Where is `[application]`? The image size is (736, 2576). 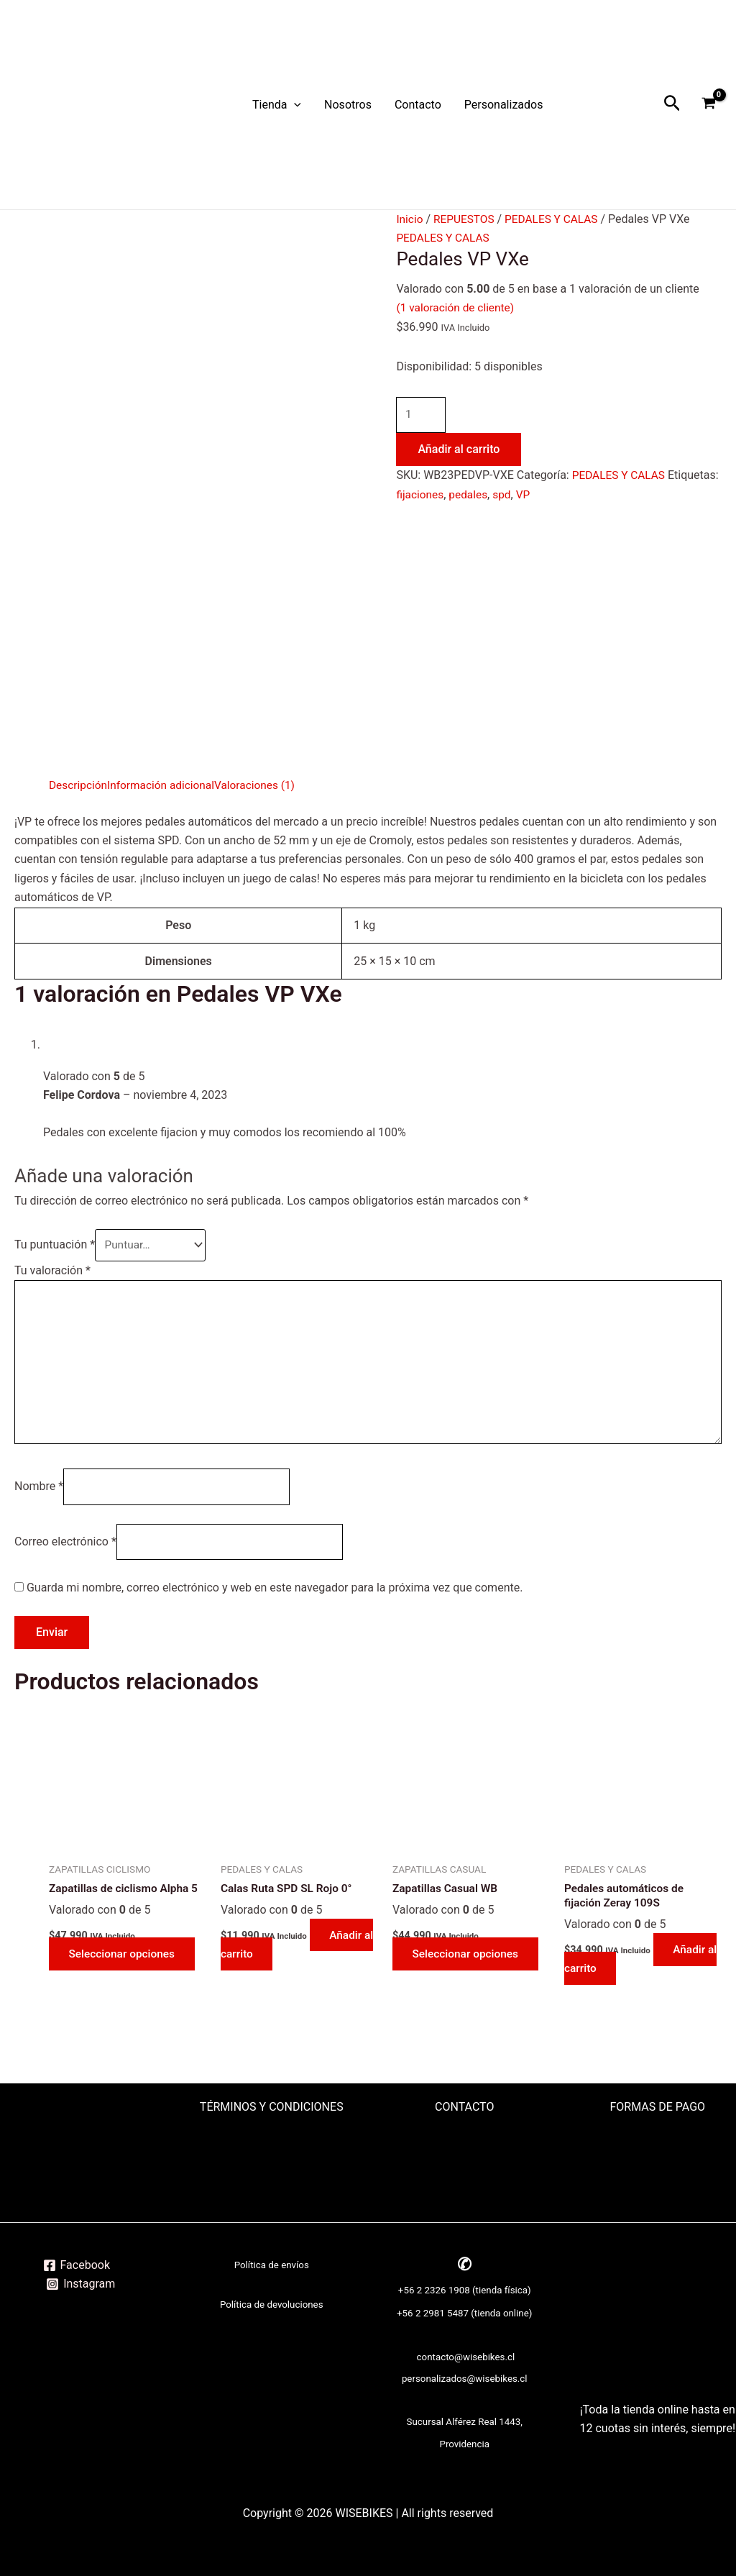
[application] is located at coordinates (294, 105).